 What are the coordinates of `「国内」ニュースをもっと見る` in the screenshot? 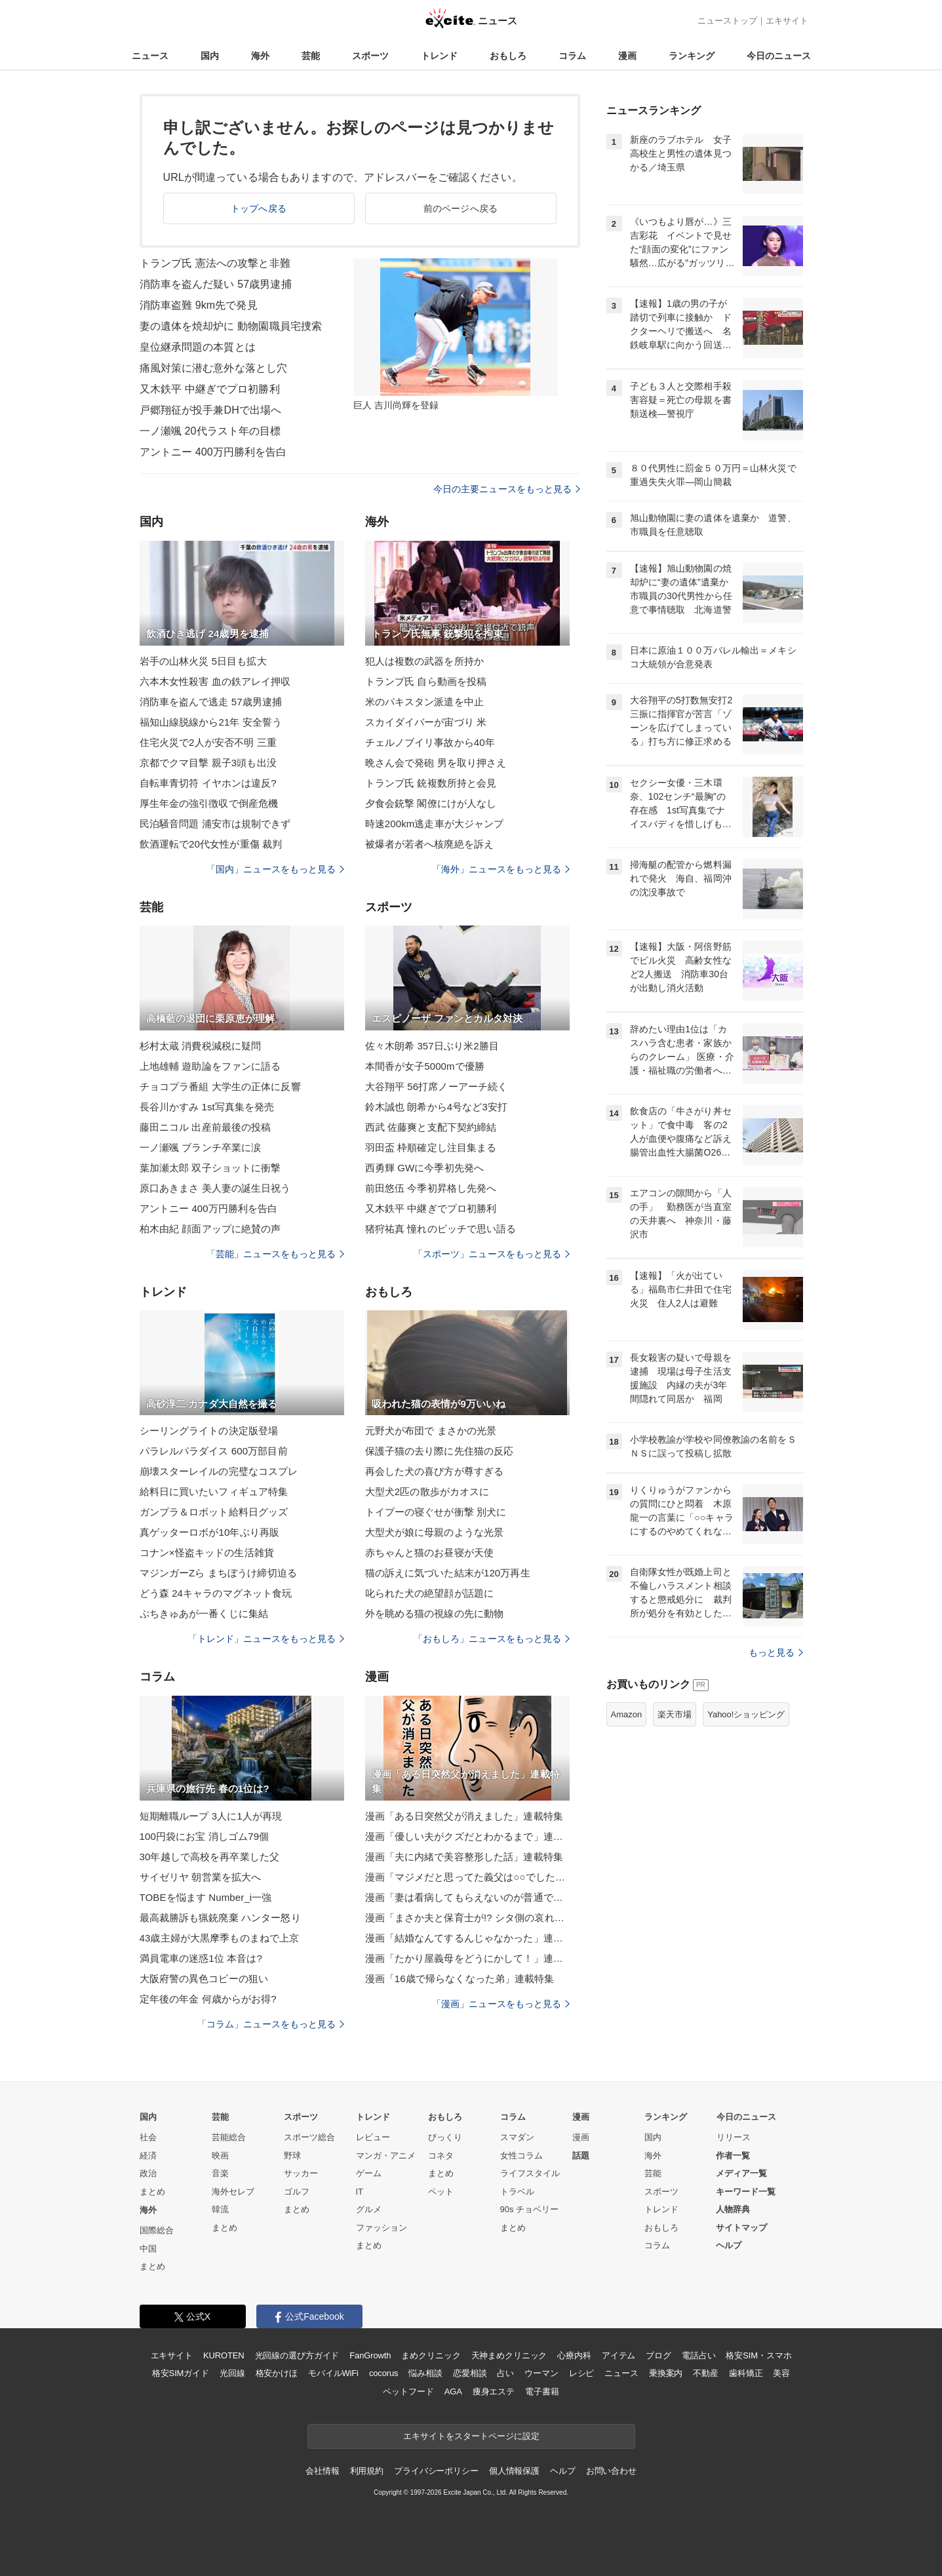 It's located at (275, 869).